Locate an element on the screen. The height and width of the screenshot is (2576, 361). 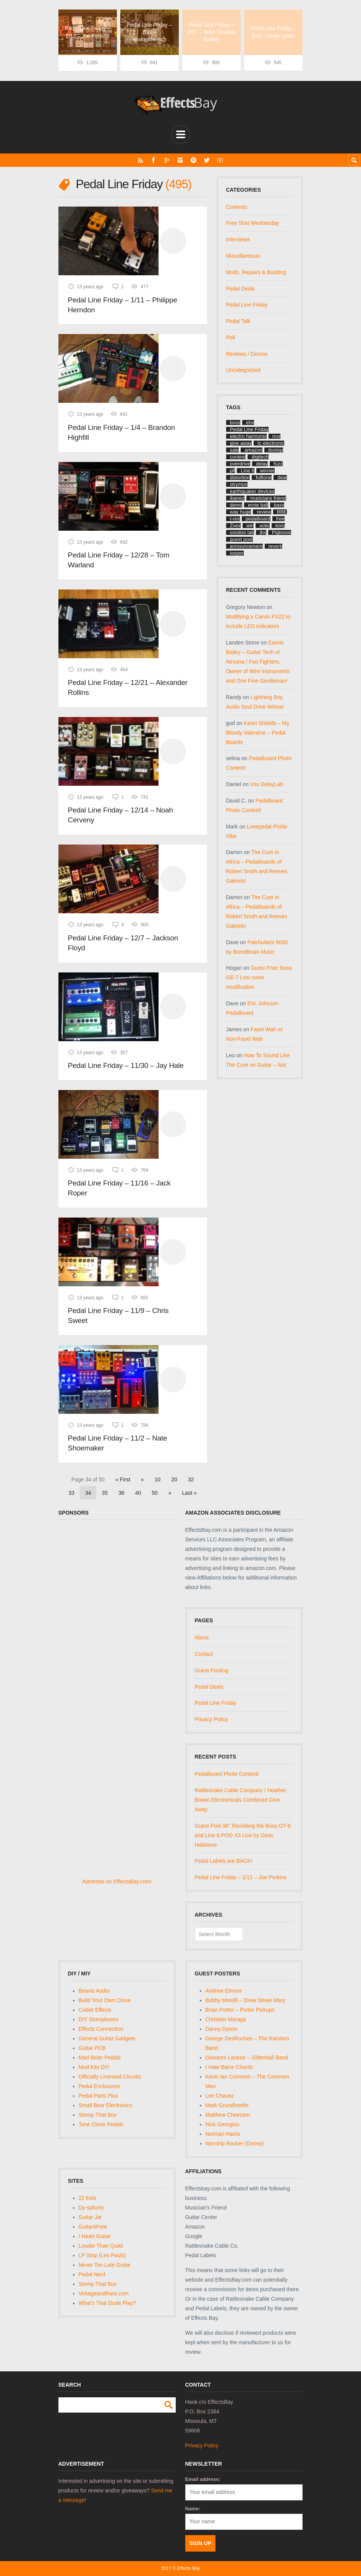
Cubist Effects is located at coordinates (95, 2010).